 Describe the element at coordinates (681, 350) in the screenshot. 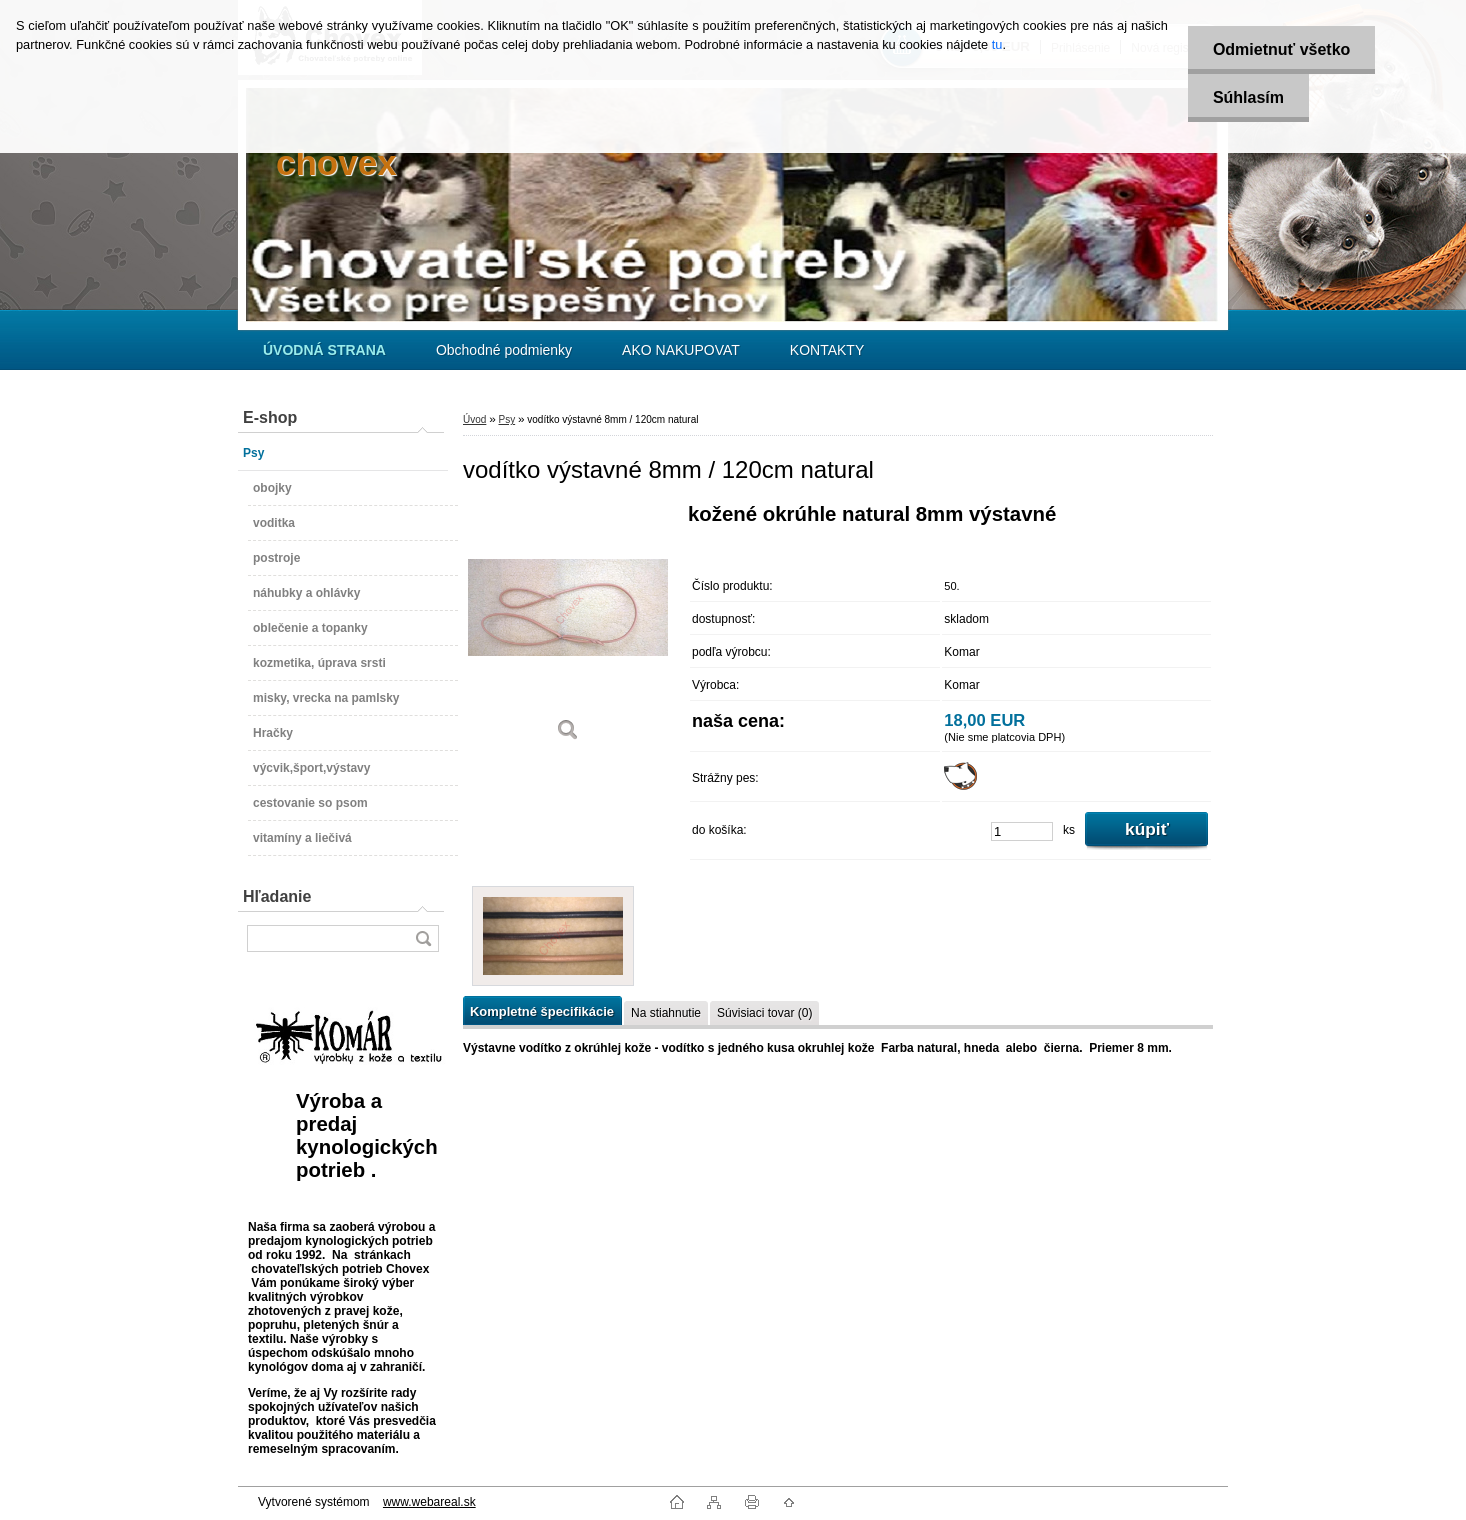

I see `AKO NAKUPOVAT` at that location.